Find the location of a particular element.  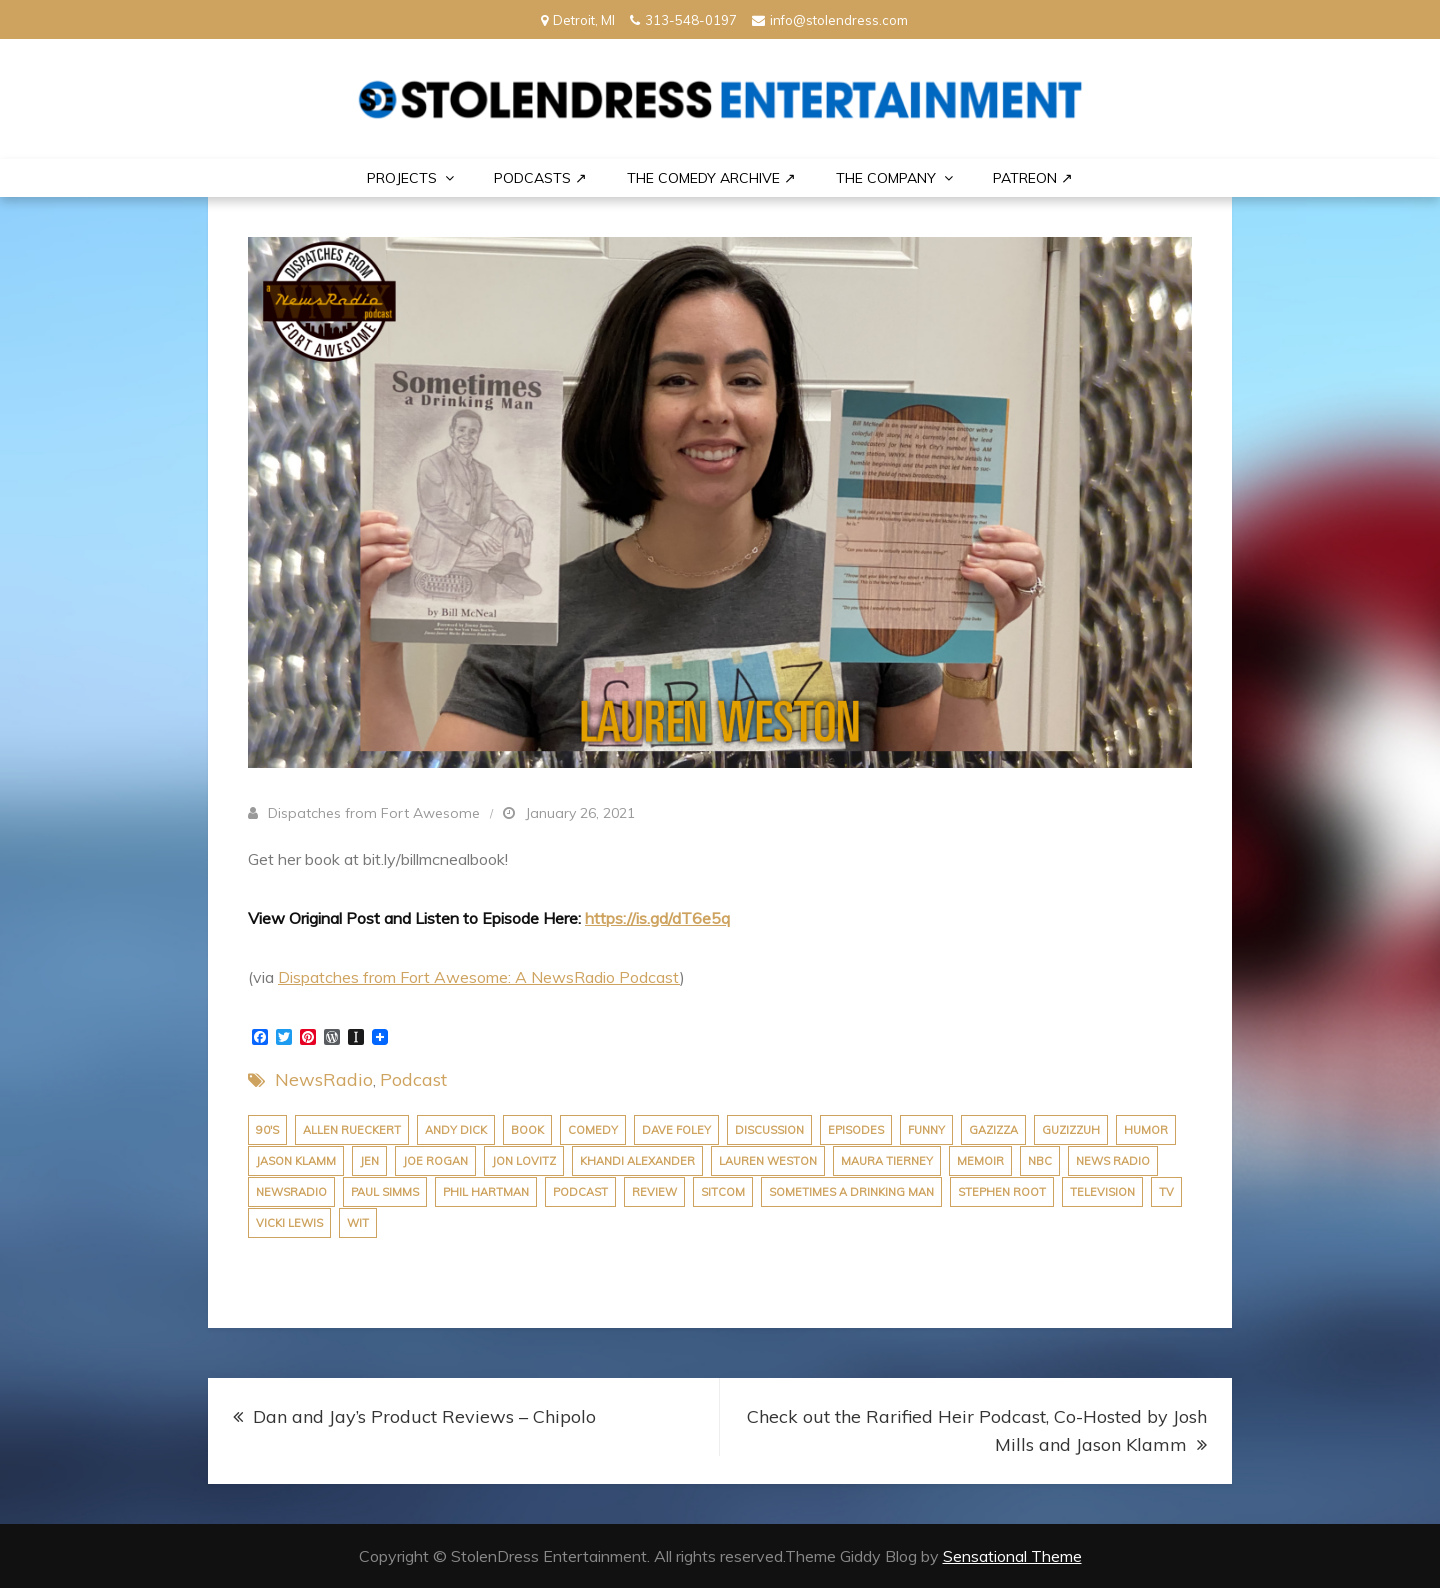

90's is located at coordinates (267, 1130).